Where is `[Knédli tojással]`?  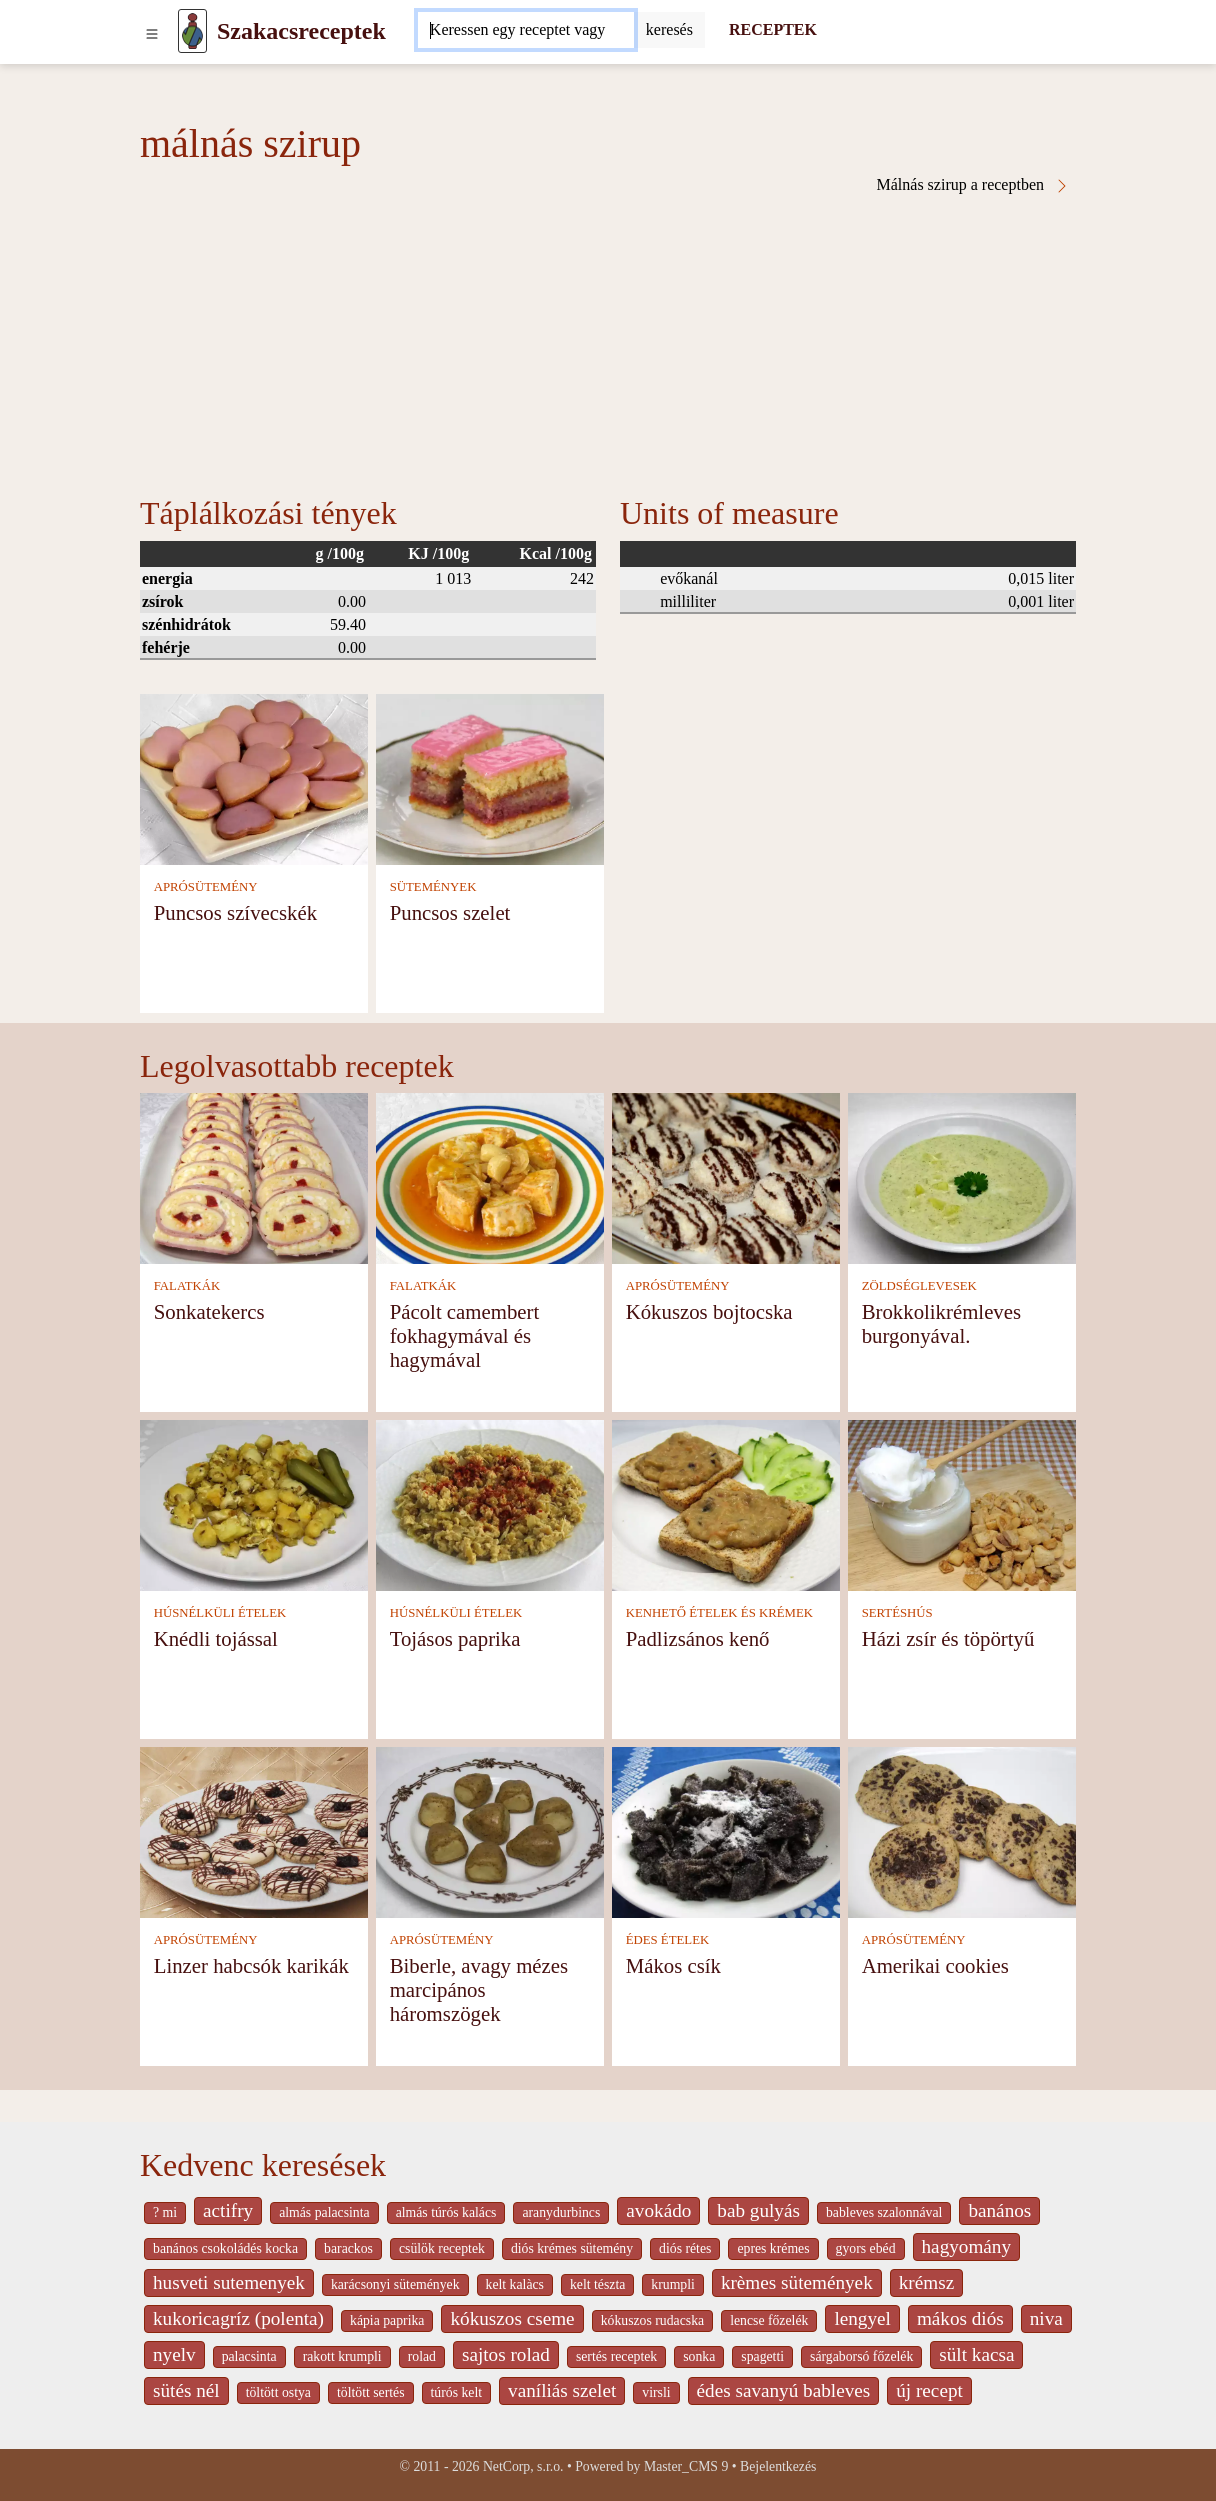 [Knédli tojással] is located at coordinates (254, 1503).